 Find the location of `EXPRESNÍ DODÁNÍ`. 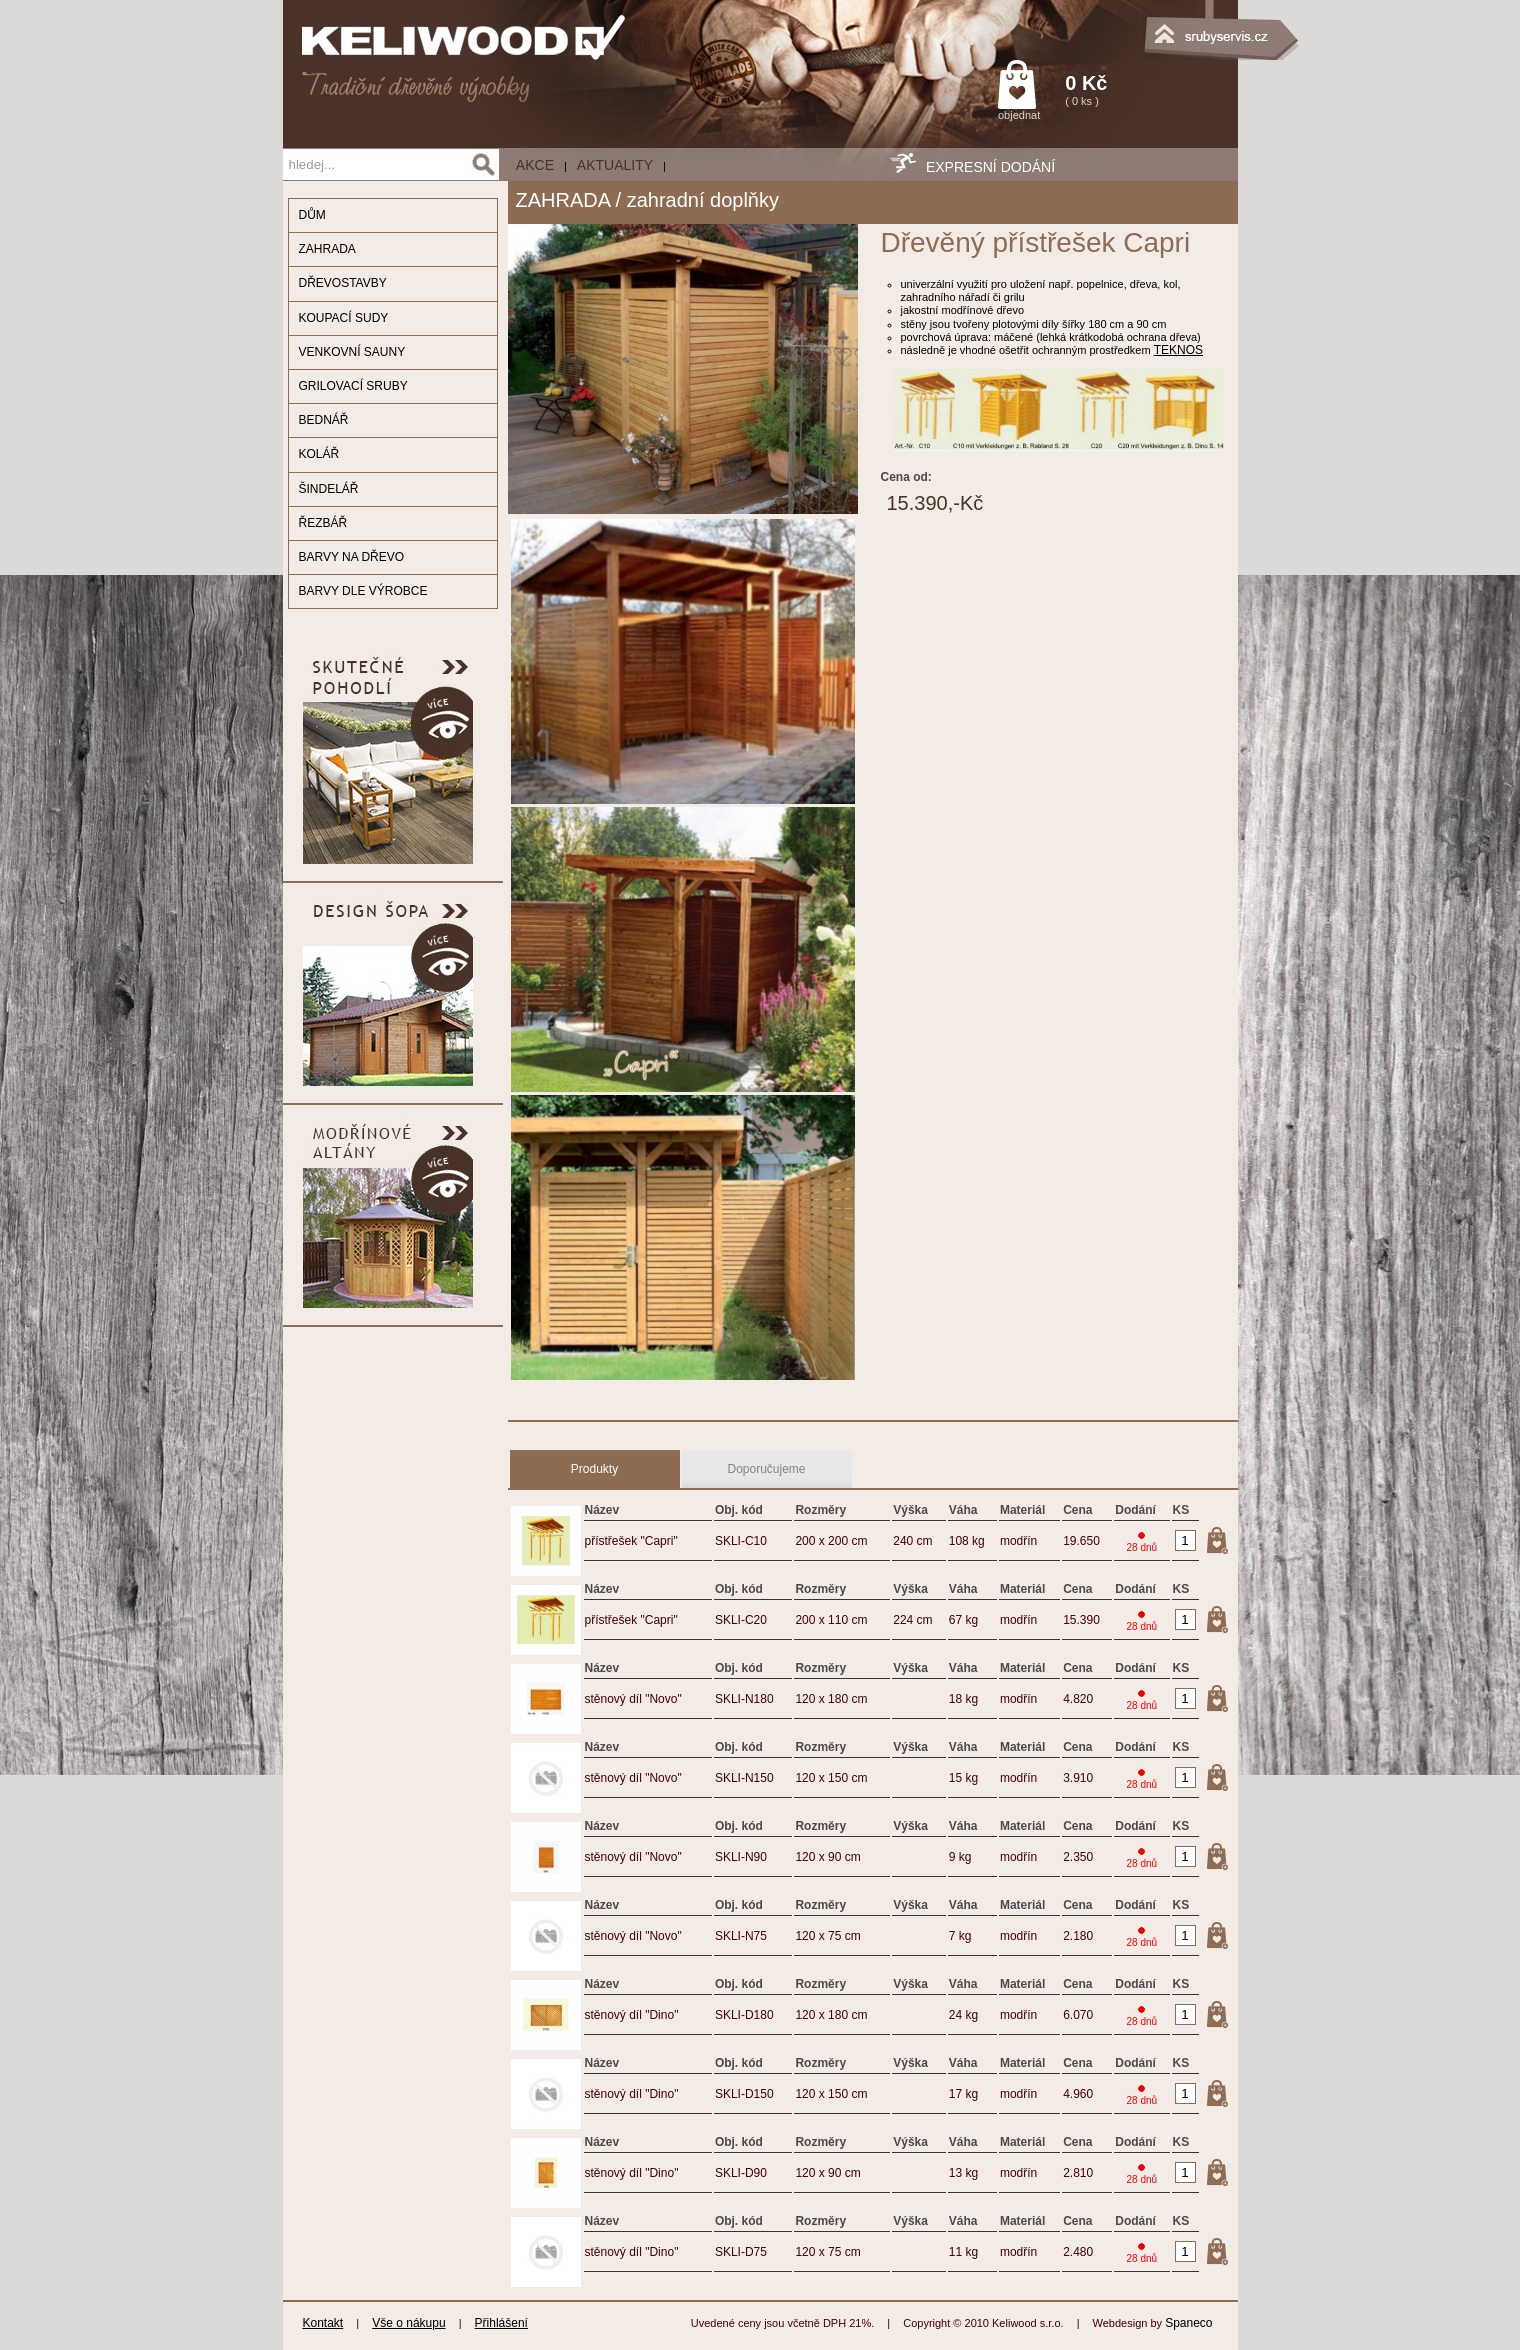

EXPRESNÍ DODÁNÍ is located at coordinates (990, 167).